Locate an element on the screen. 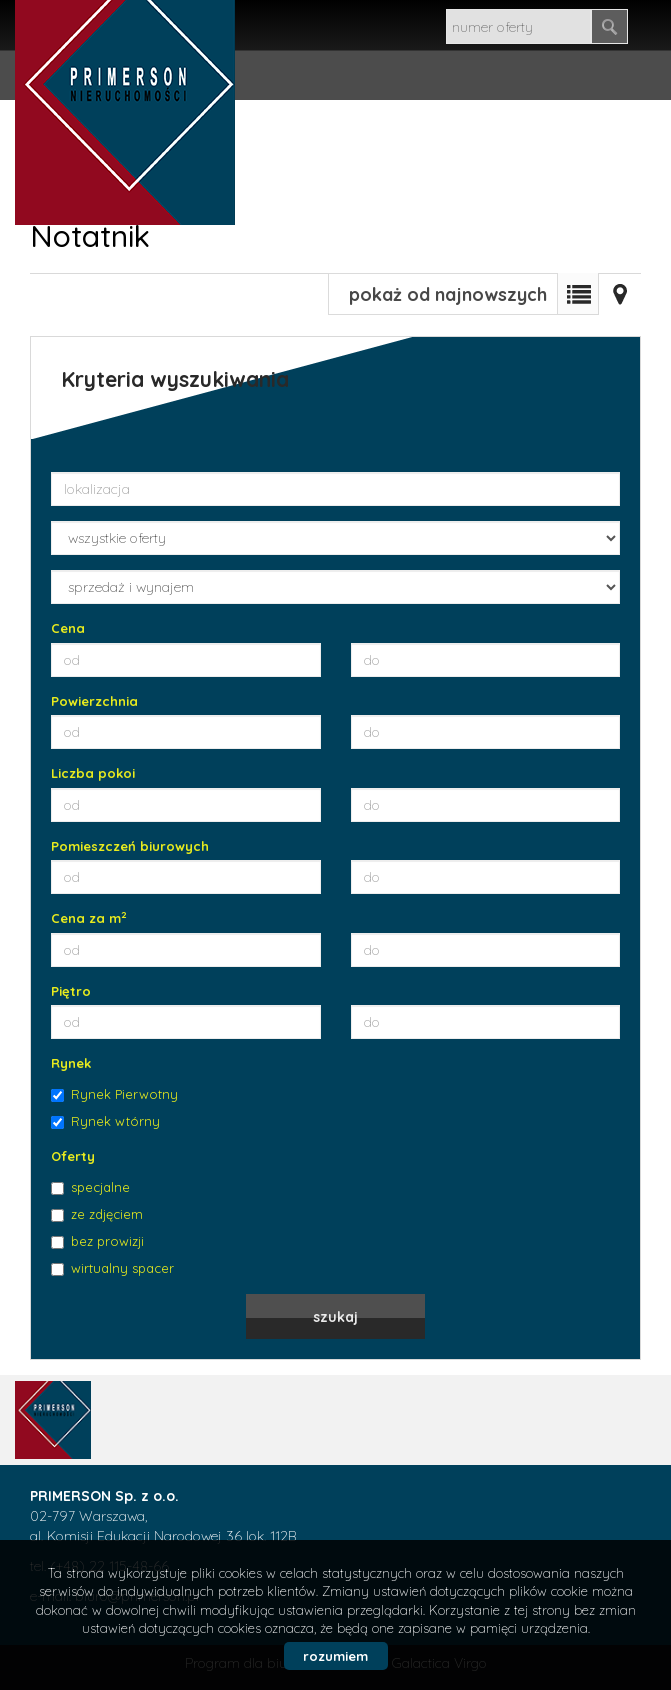 This screenshot has height=1690, width=671. Liczba pokoi is located at coordinates (93, 773).